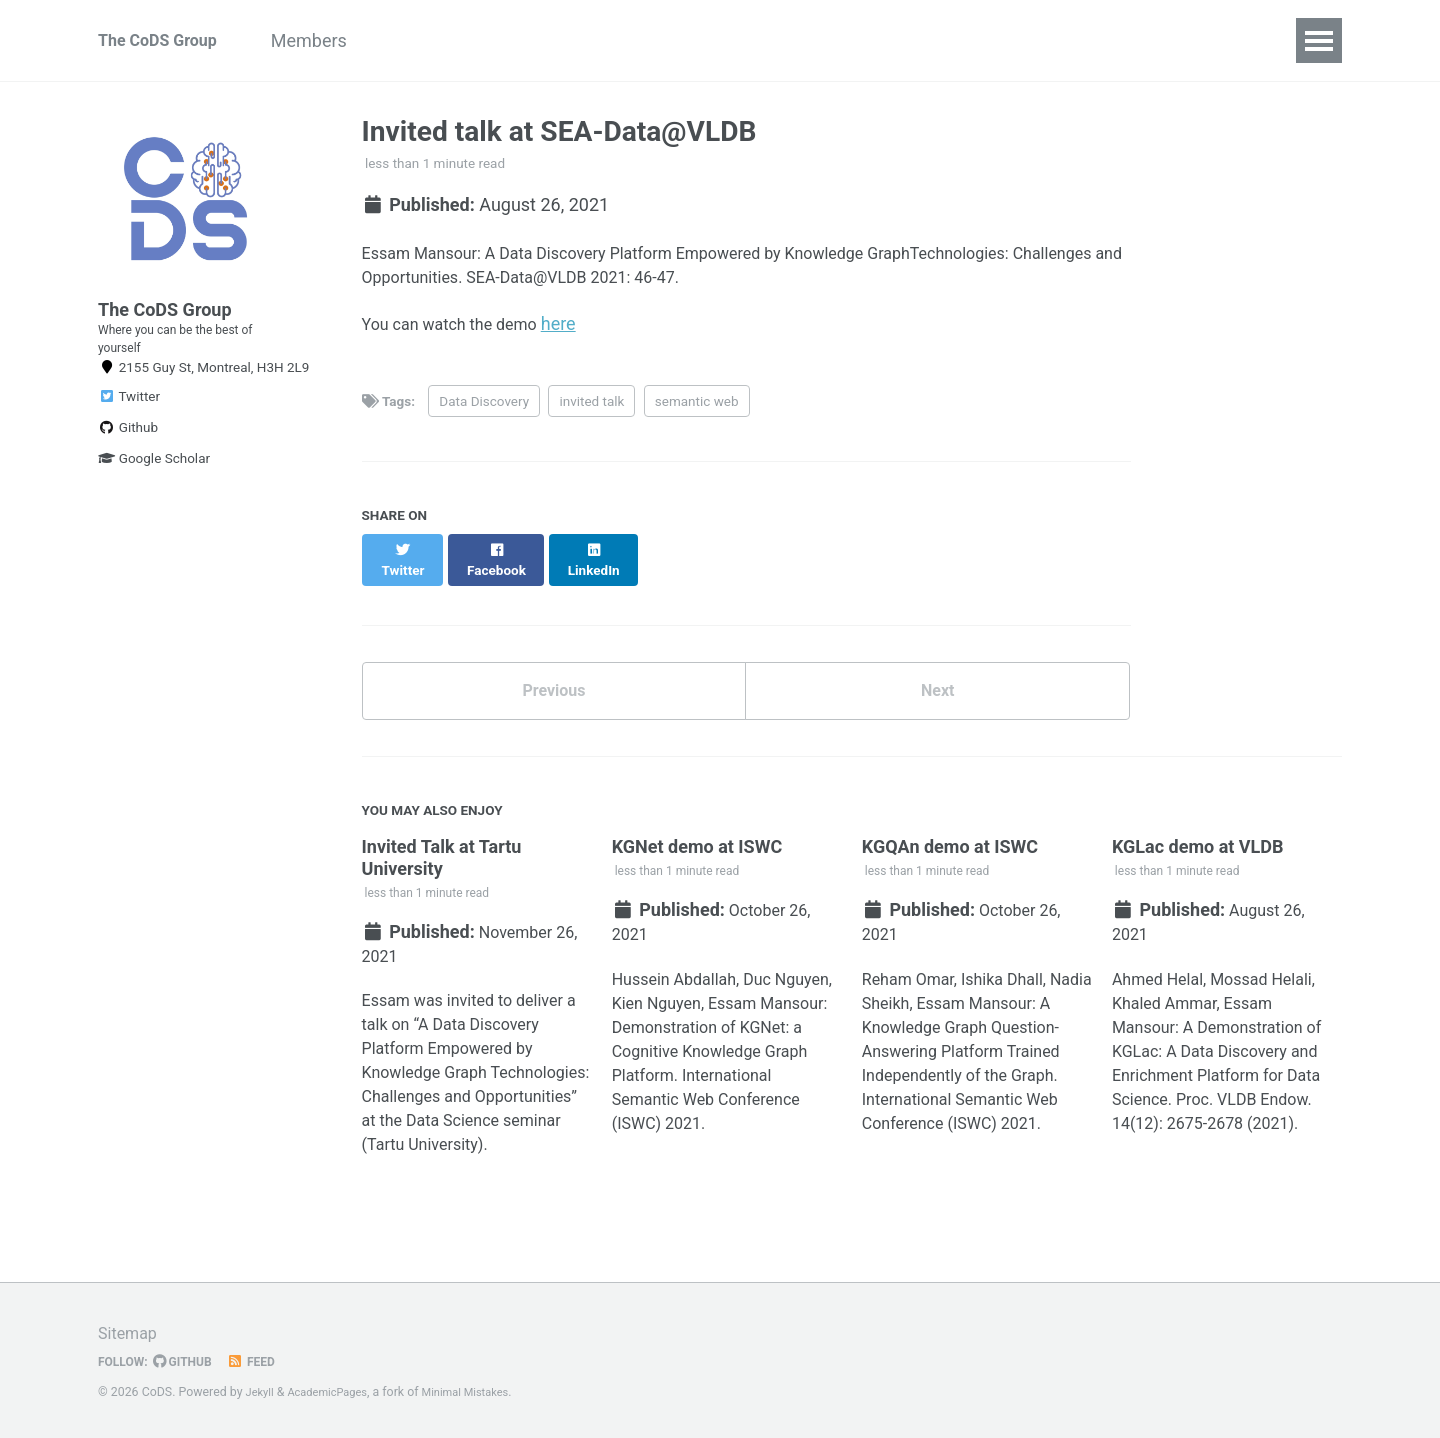 The image size is (1440, 1438). I want to click on Previous, so click(553, 687).